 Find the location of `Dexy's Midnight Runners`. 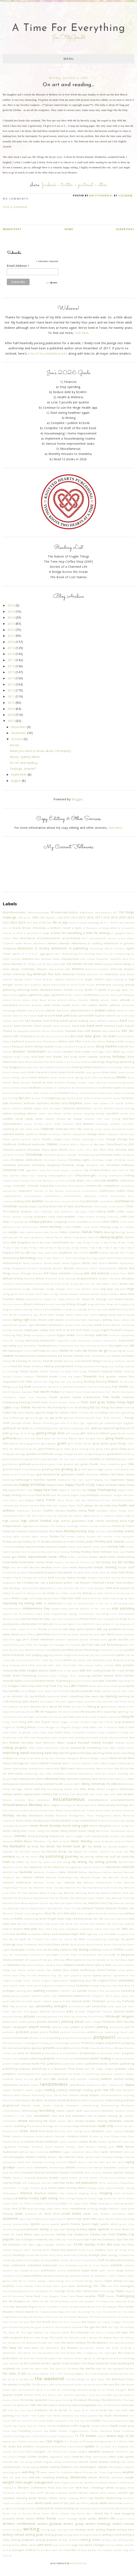

Dexy's Midnight Runners is located at coordinates (27, 1273).